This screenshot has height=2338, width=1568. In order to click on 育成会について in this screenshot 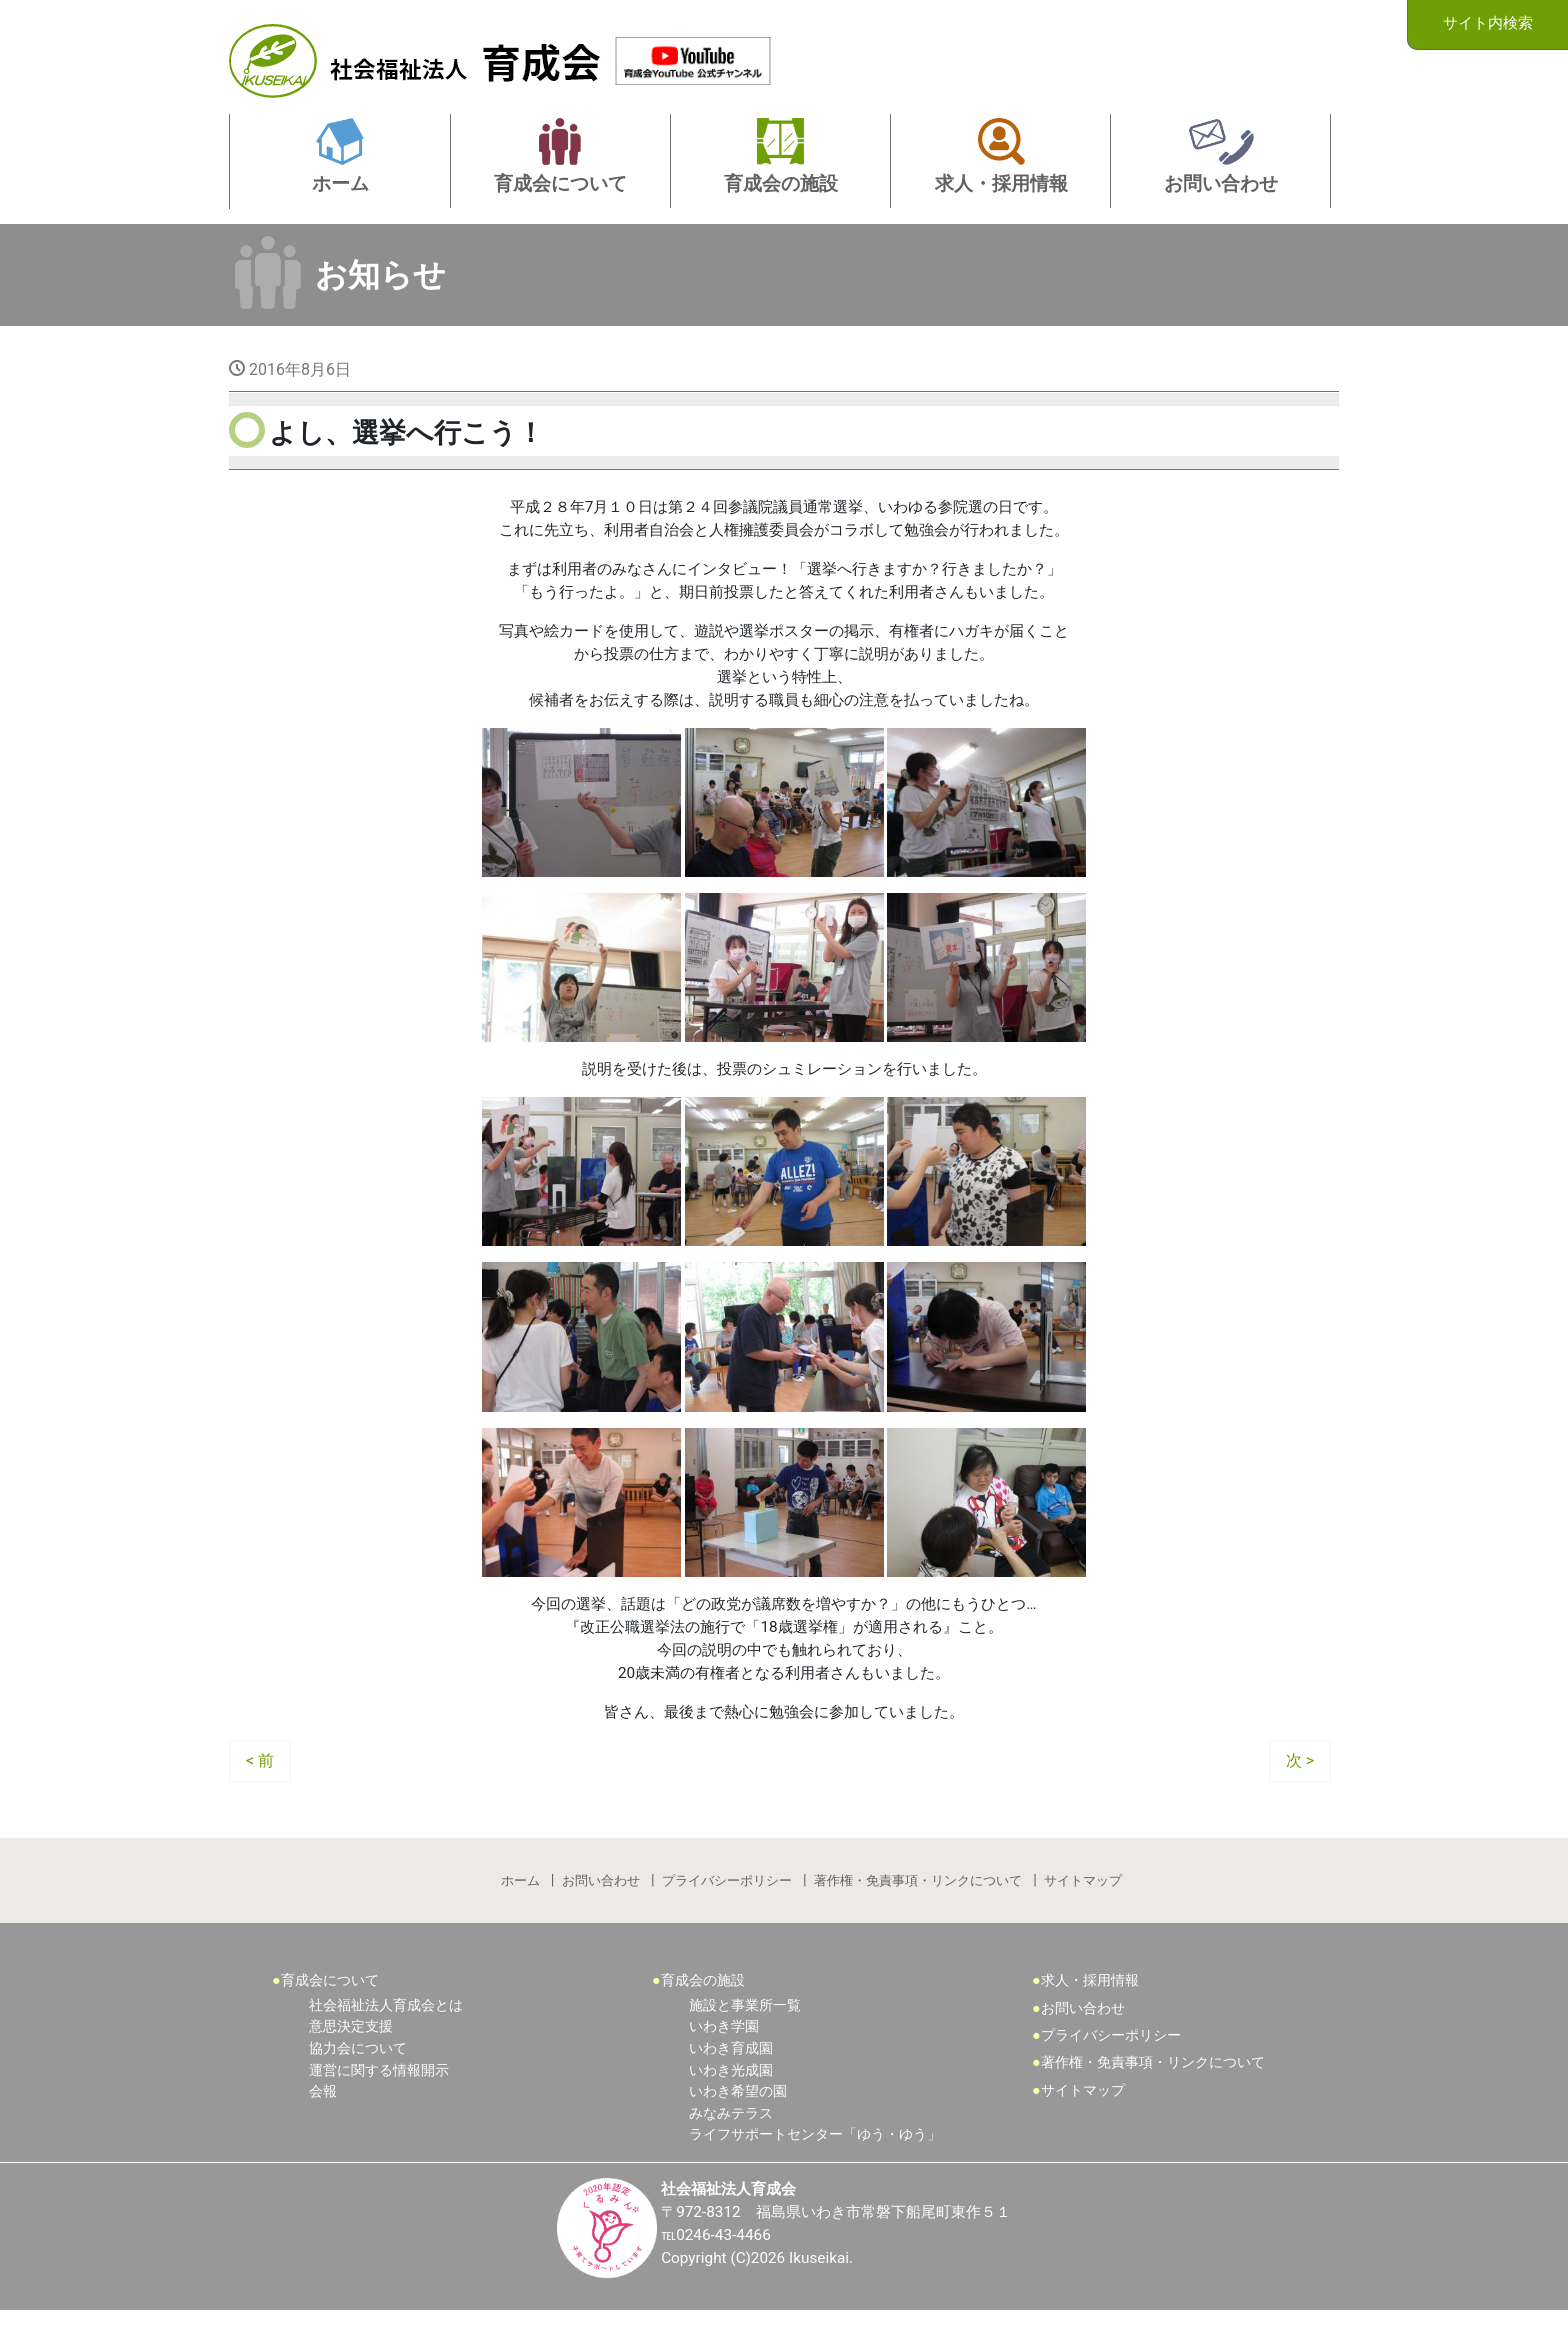, I will do `click(330, 2006)`.